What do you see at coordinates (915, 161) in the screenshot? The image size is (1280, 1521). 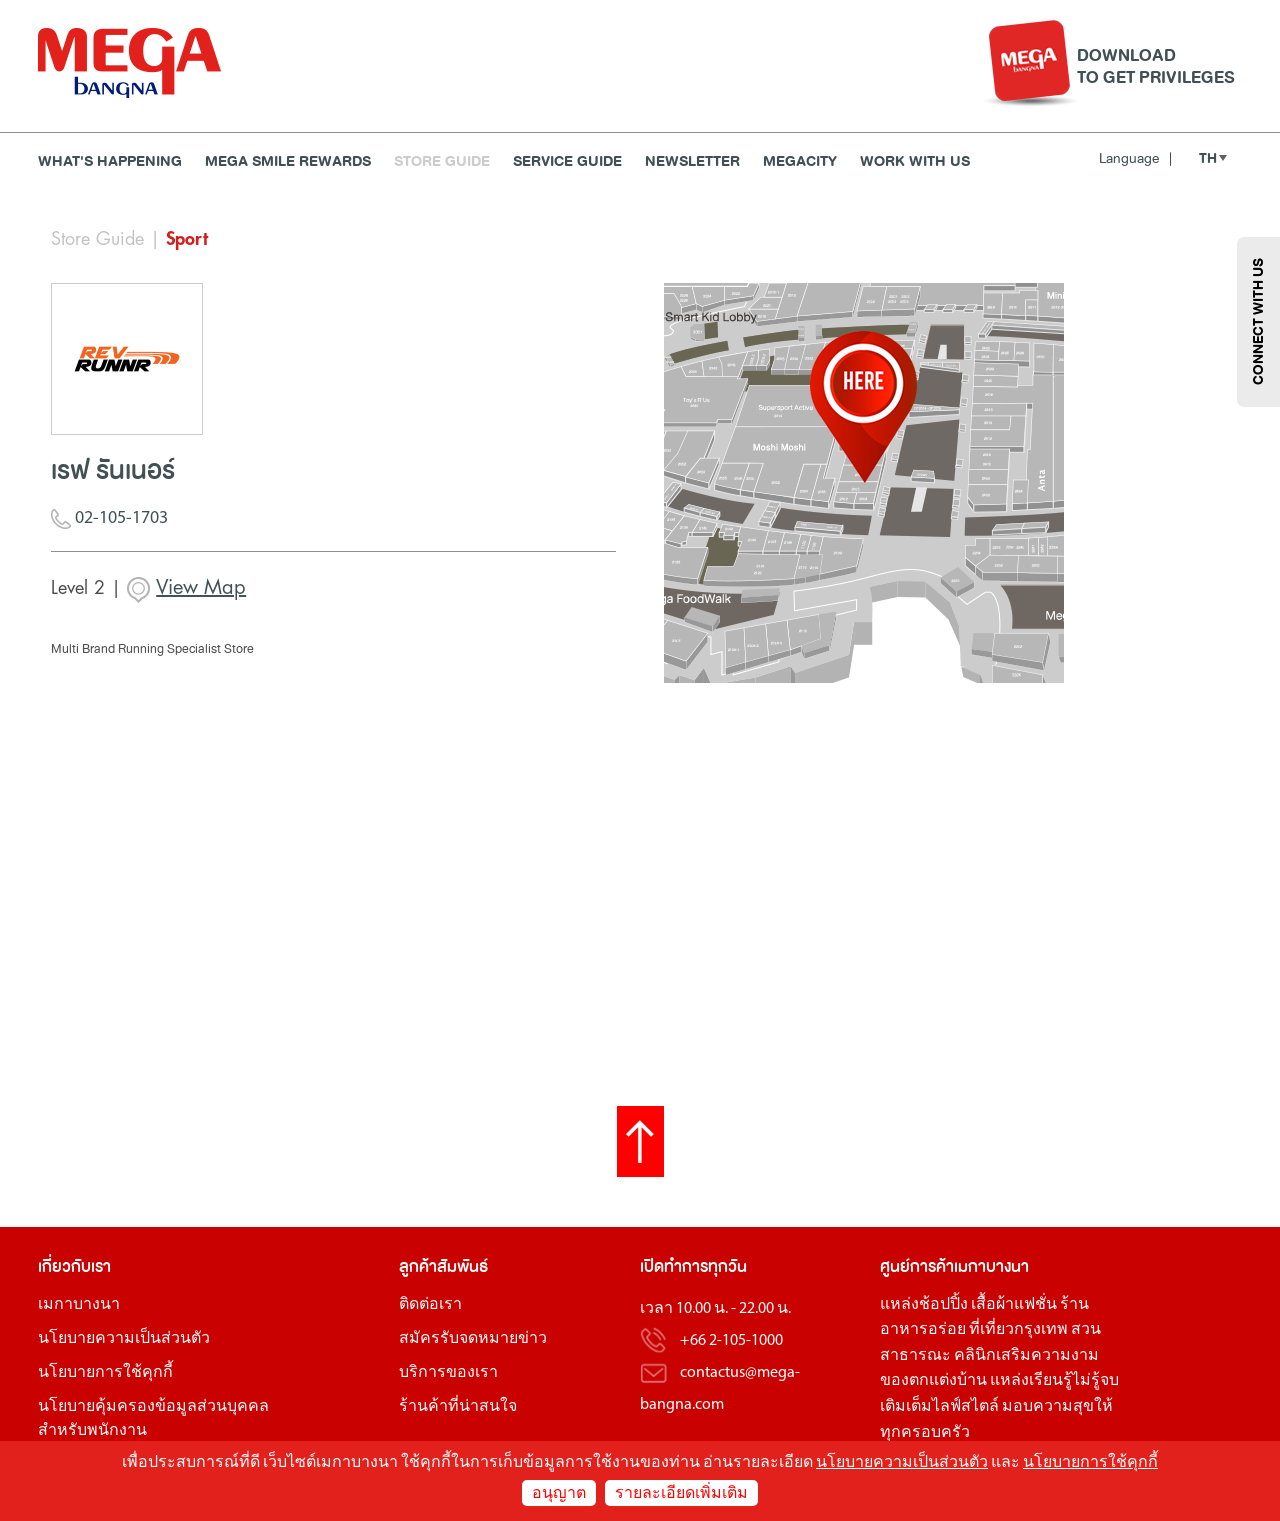 I see `WORK WITH US` at bounding box center [915, 161].